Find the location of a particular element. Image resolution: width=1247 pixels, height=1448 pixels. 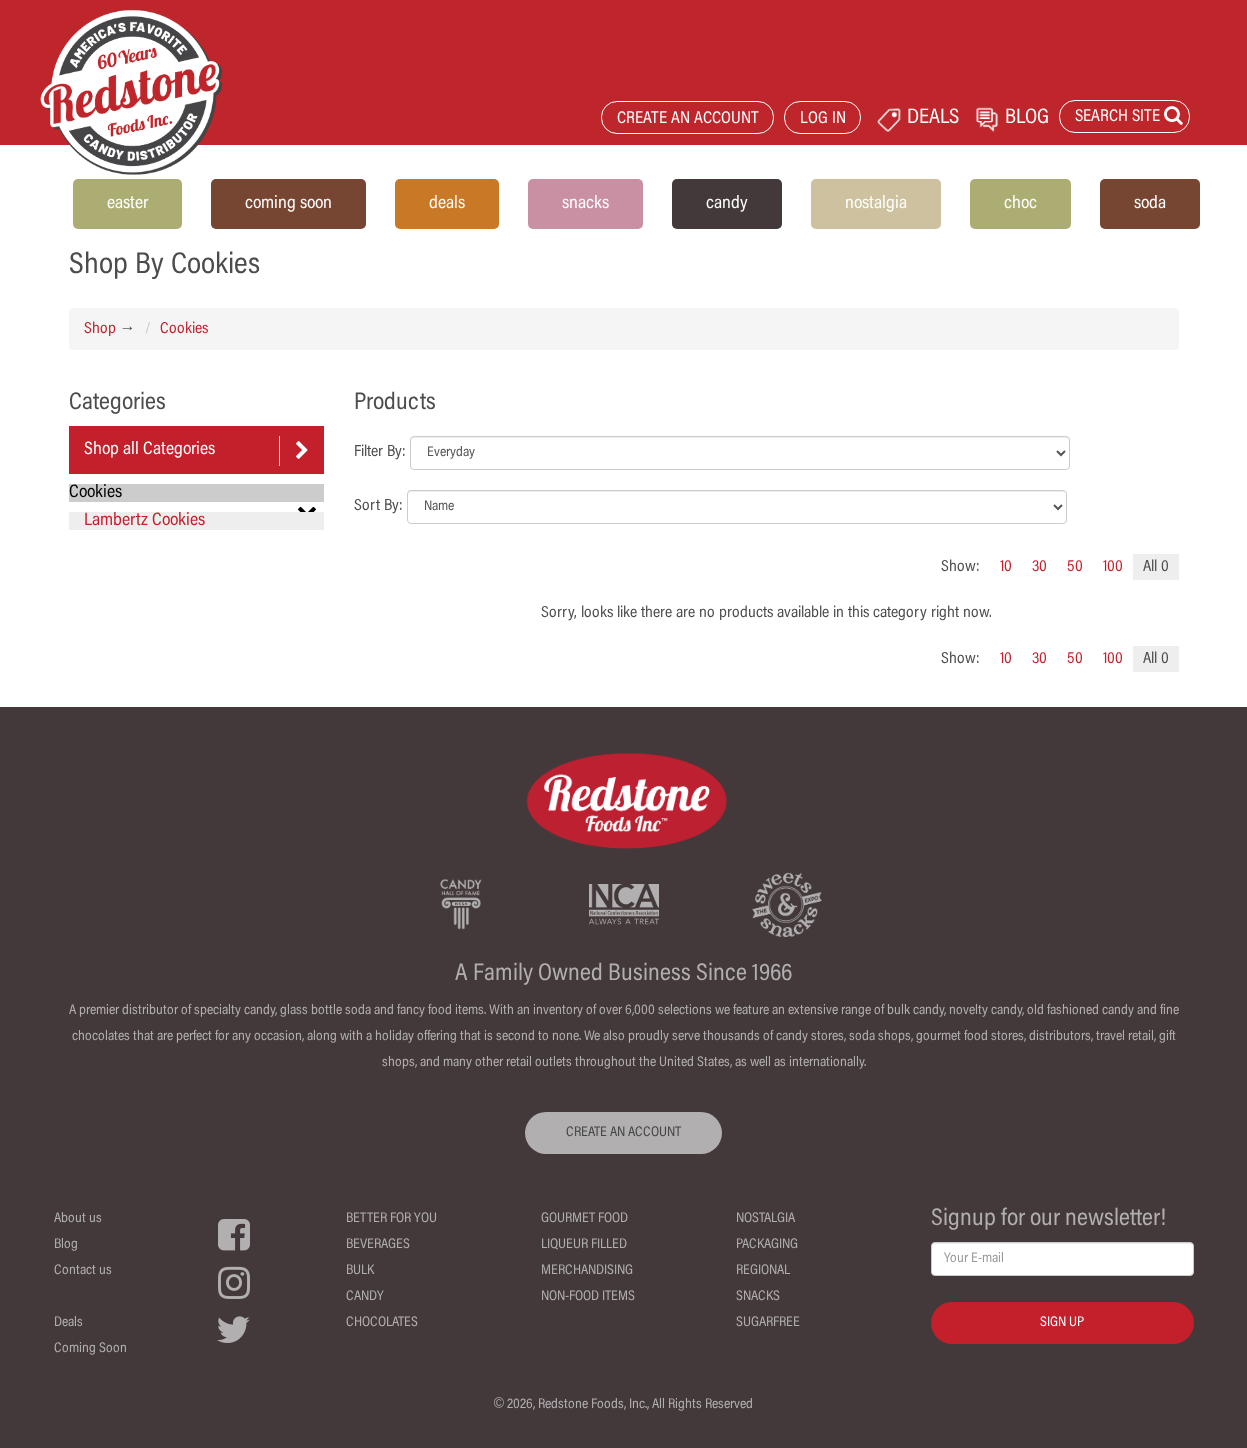

LOG IN is located at coordinates (823, 119).